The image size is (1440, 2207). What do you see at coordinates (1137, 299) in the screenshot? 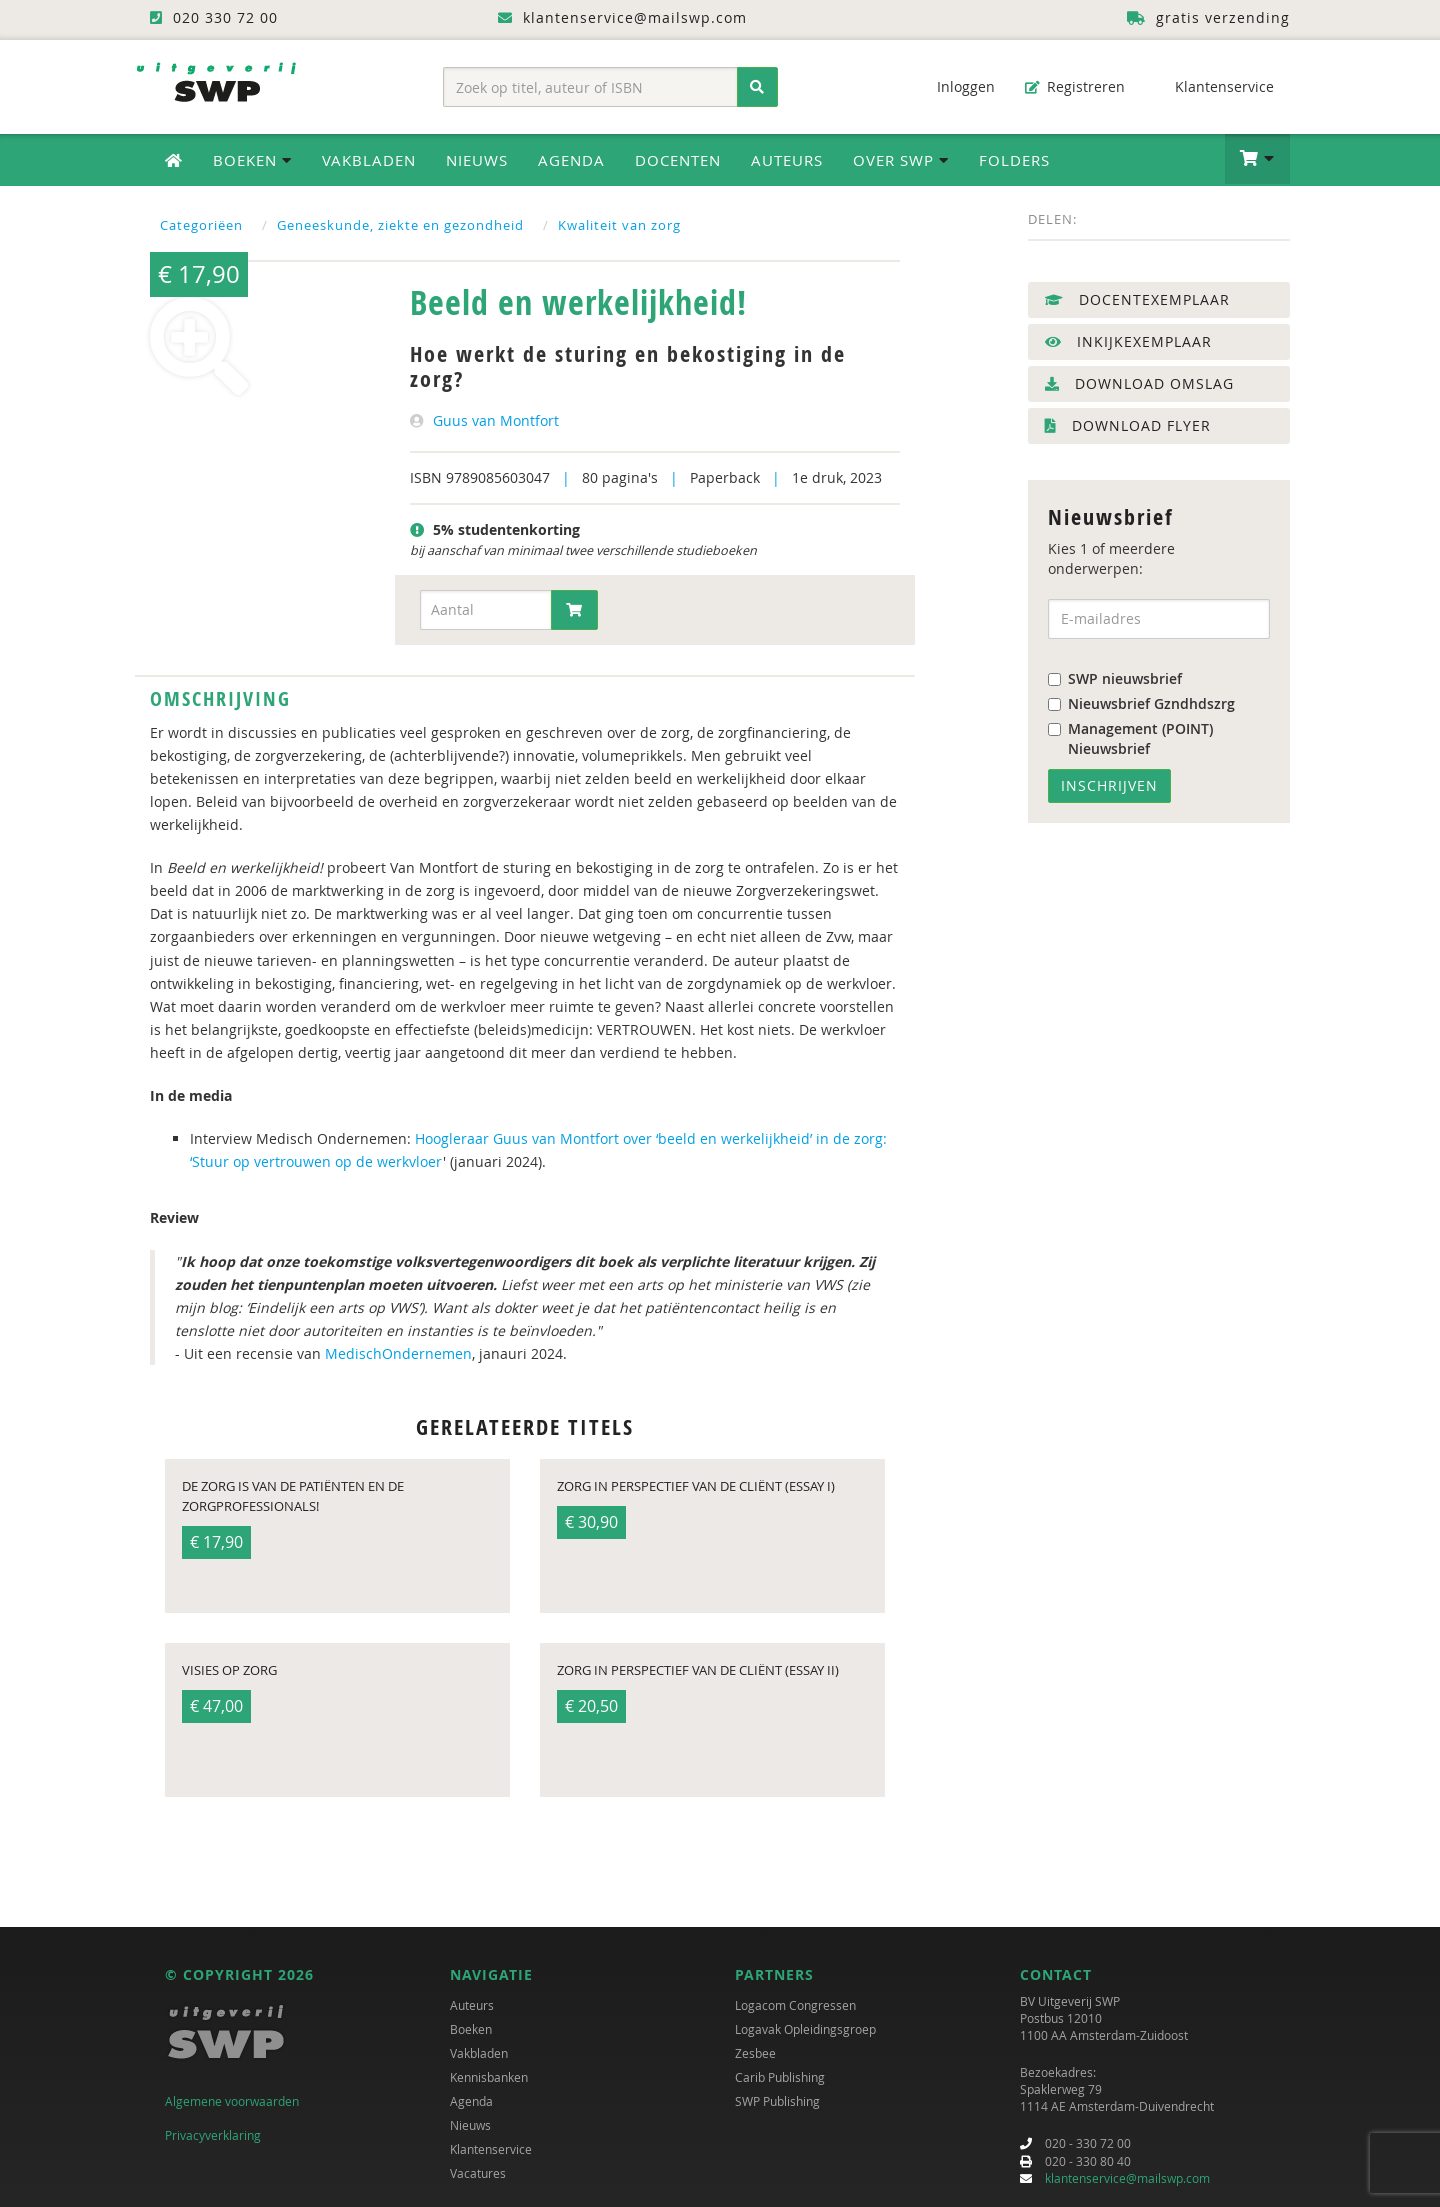
I see `Docentexemplaar` at bounding box center [1137, 299].